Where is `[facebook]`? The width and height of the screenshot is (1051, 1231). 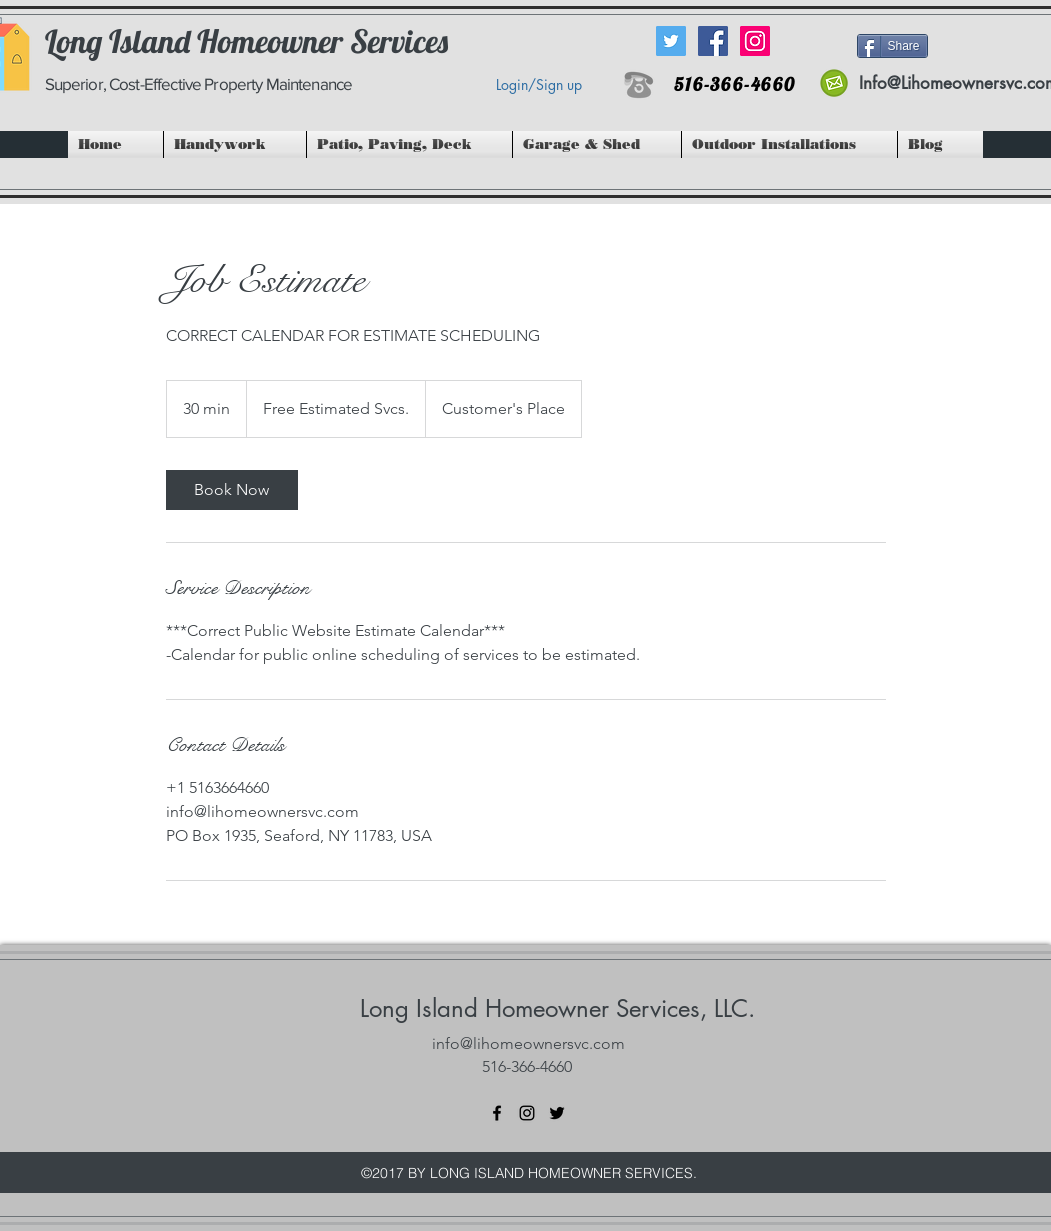 [facebook] is located at coordinates (497, 1113).